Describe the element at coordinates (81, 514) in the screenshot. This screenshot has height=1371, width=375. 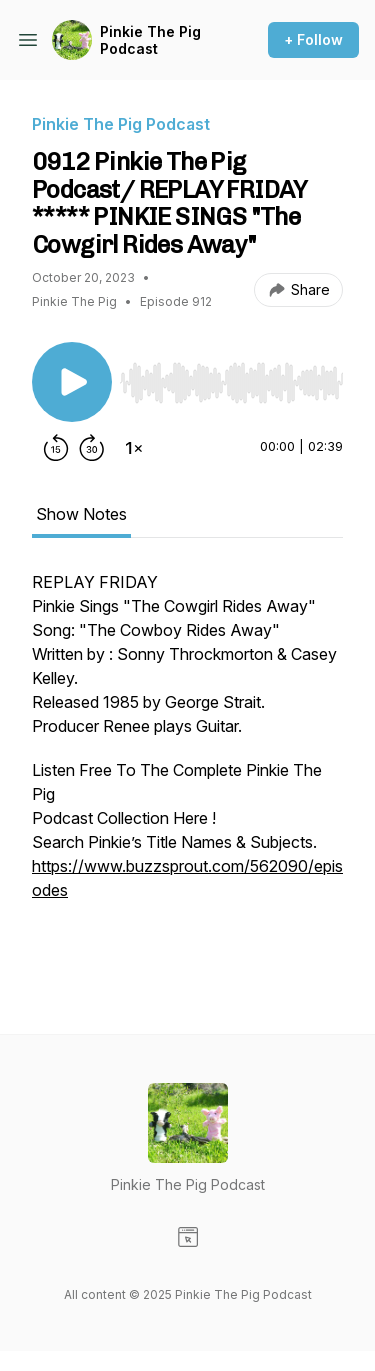
I see `Show Notes [tab]` at that location.